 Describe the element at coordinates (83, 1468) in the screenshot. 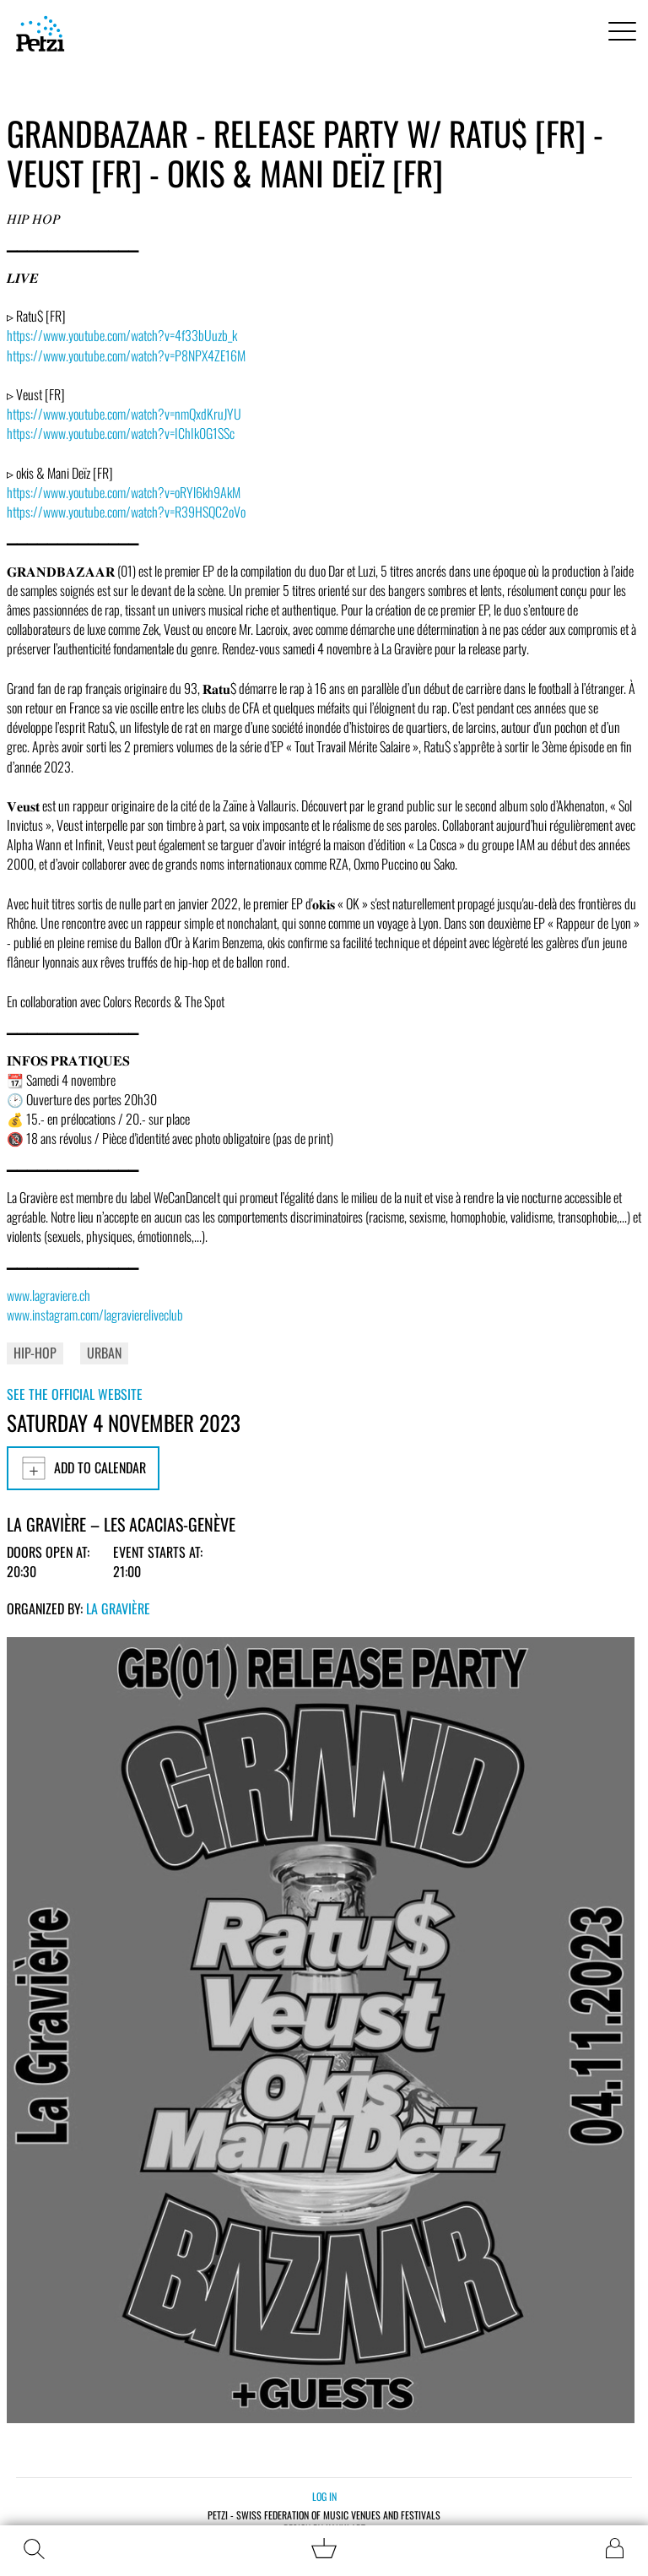

I see `Add to calendar` at that location.